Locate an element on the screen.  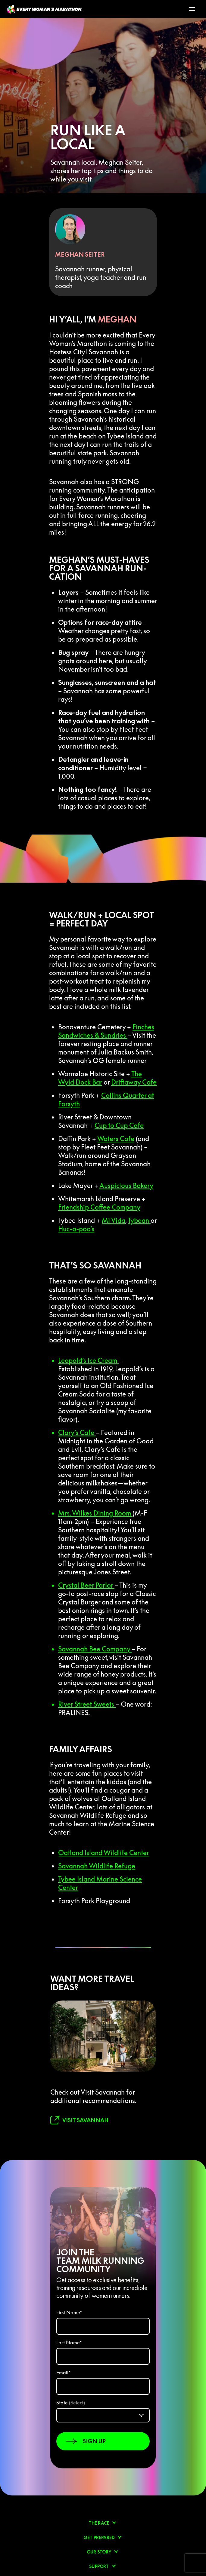
Savannah Bee Company is located at coordinates (95, 1649).